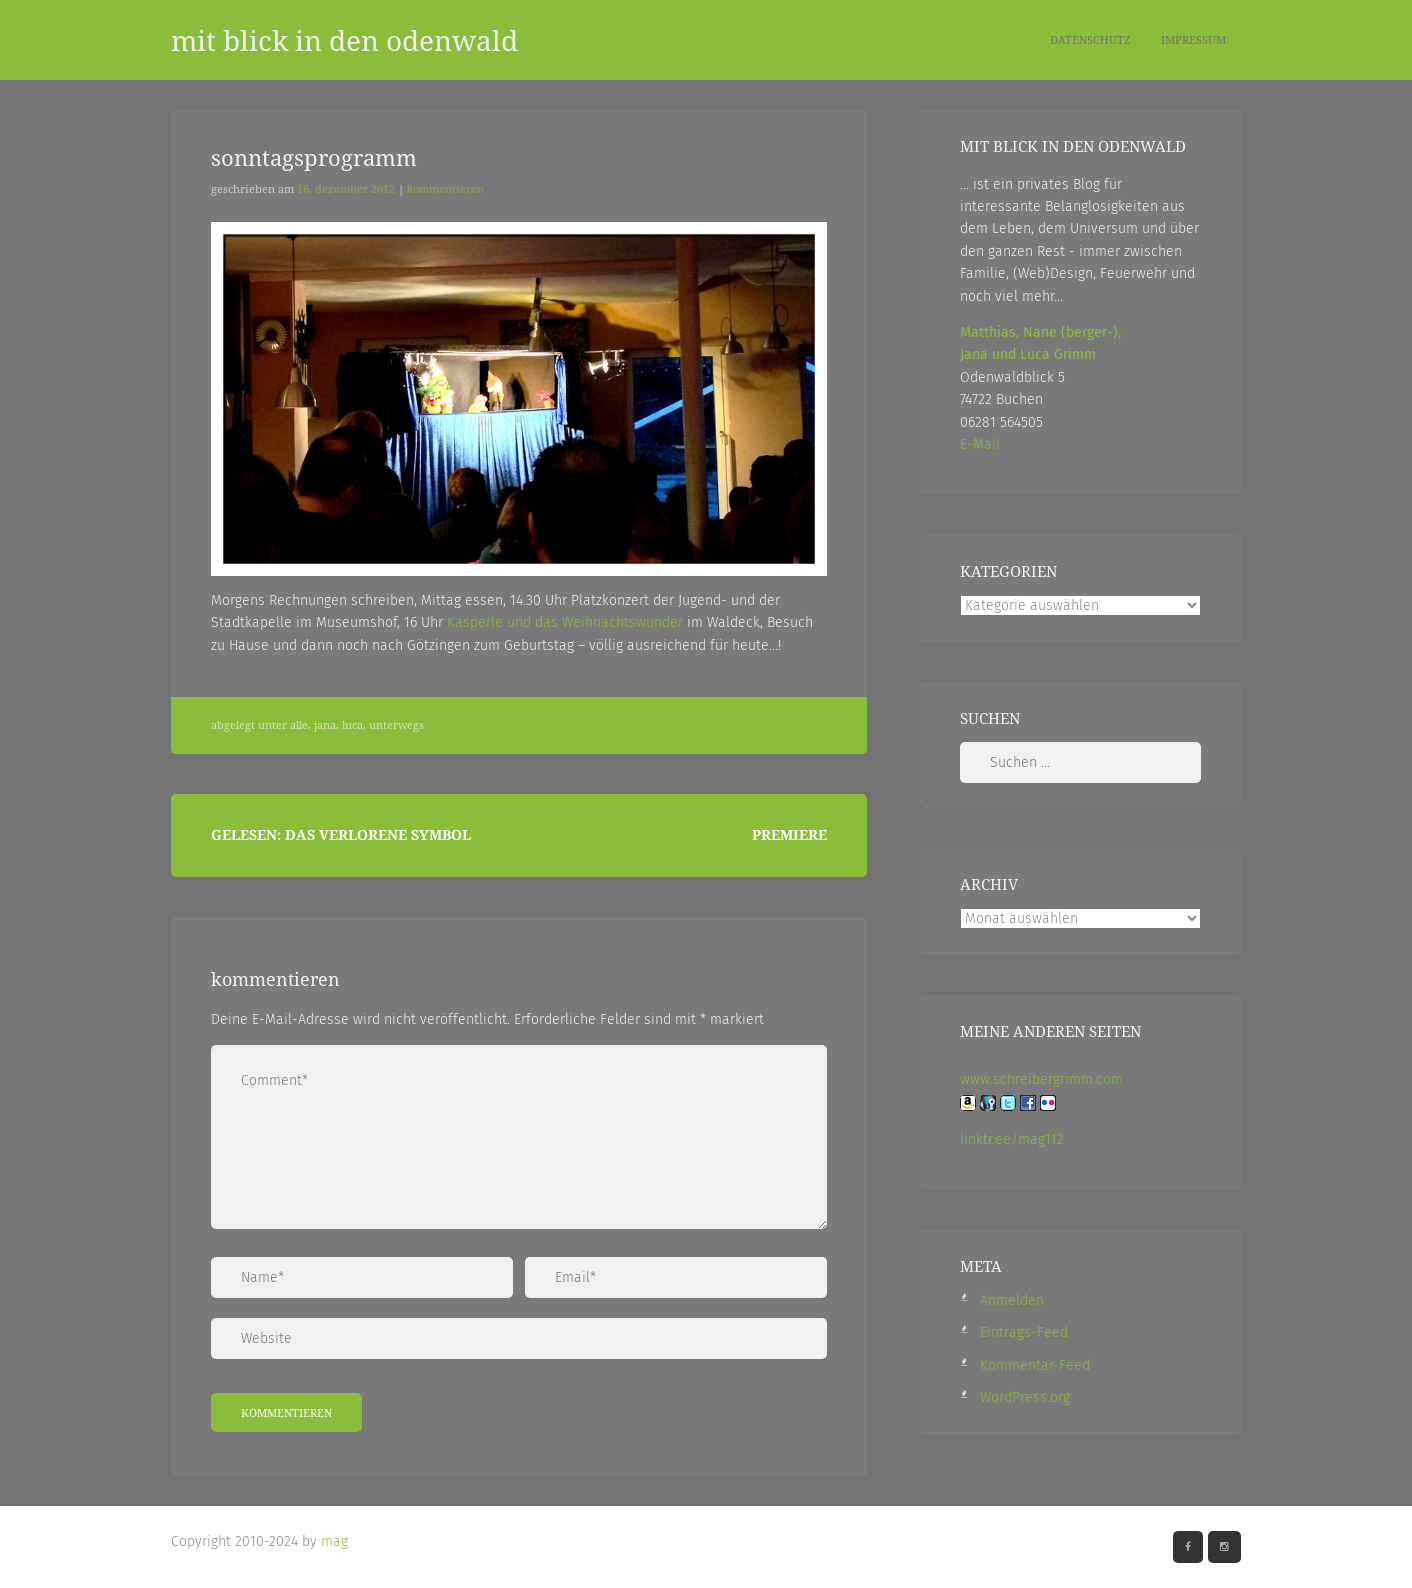 Image resolution: width=1412 pixels, height=1588 pixels. What do you see at coordinates (299, 725) in the screenshot?
I see `Alle` at bounding box center [299, 725].